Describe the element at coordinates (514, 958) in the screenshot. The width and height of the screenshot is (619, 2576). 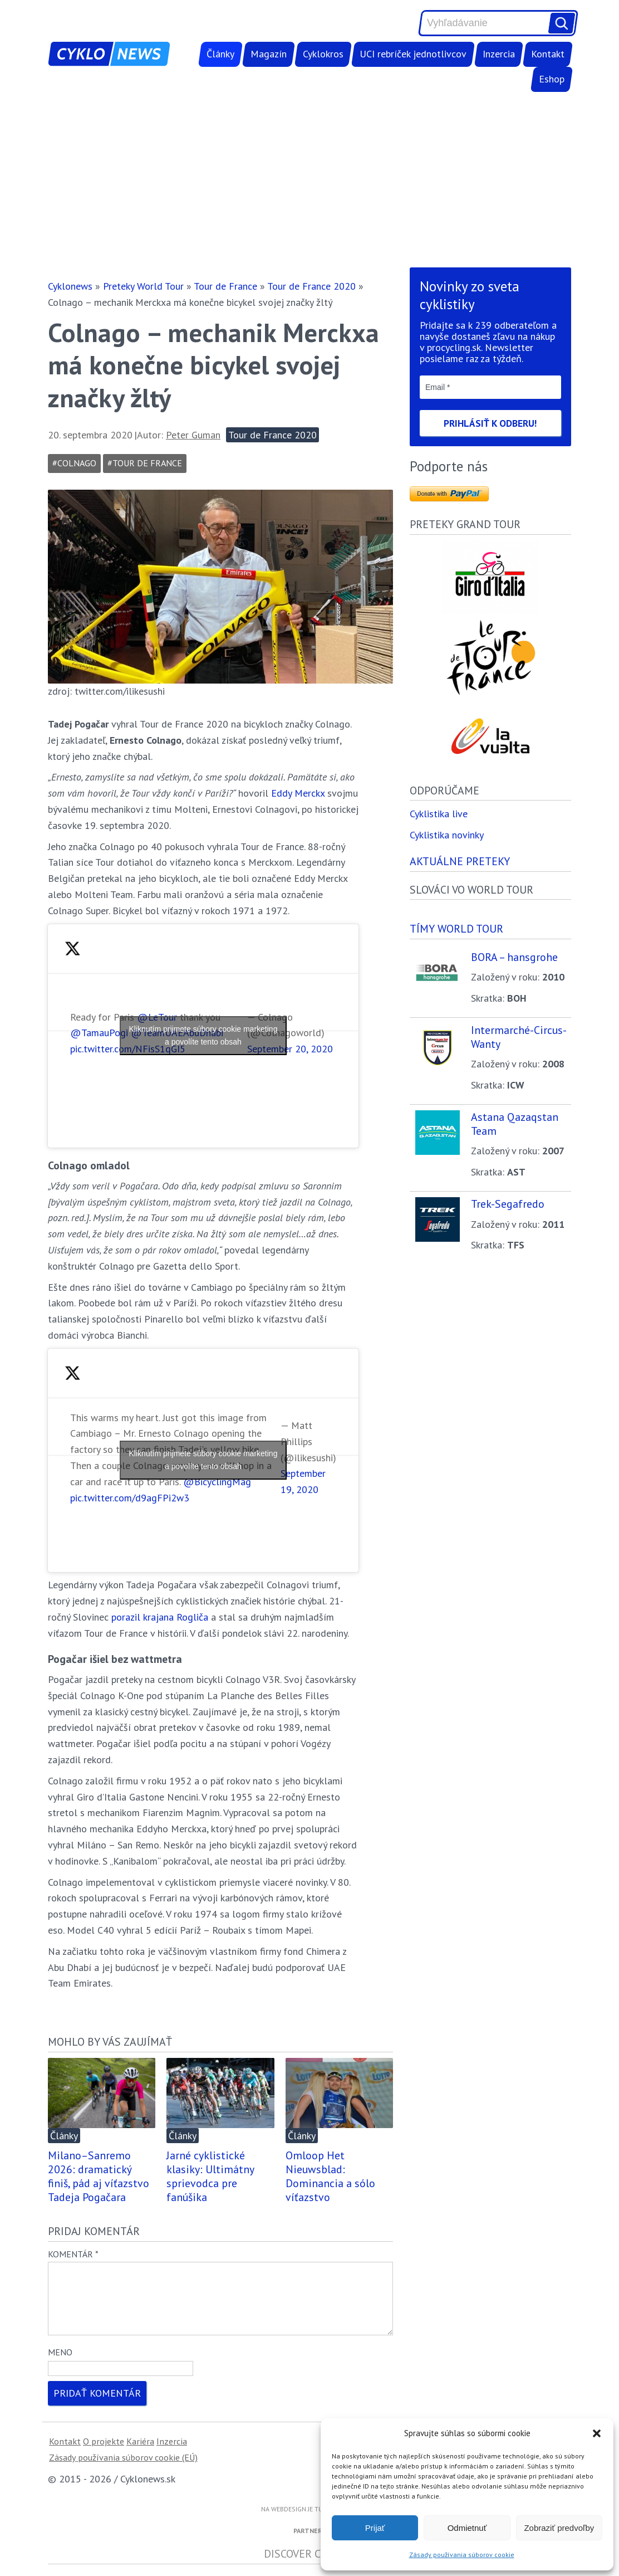
I see `BORA – hansgrohe` at that location.